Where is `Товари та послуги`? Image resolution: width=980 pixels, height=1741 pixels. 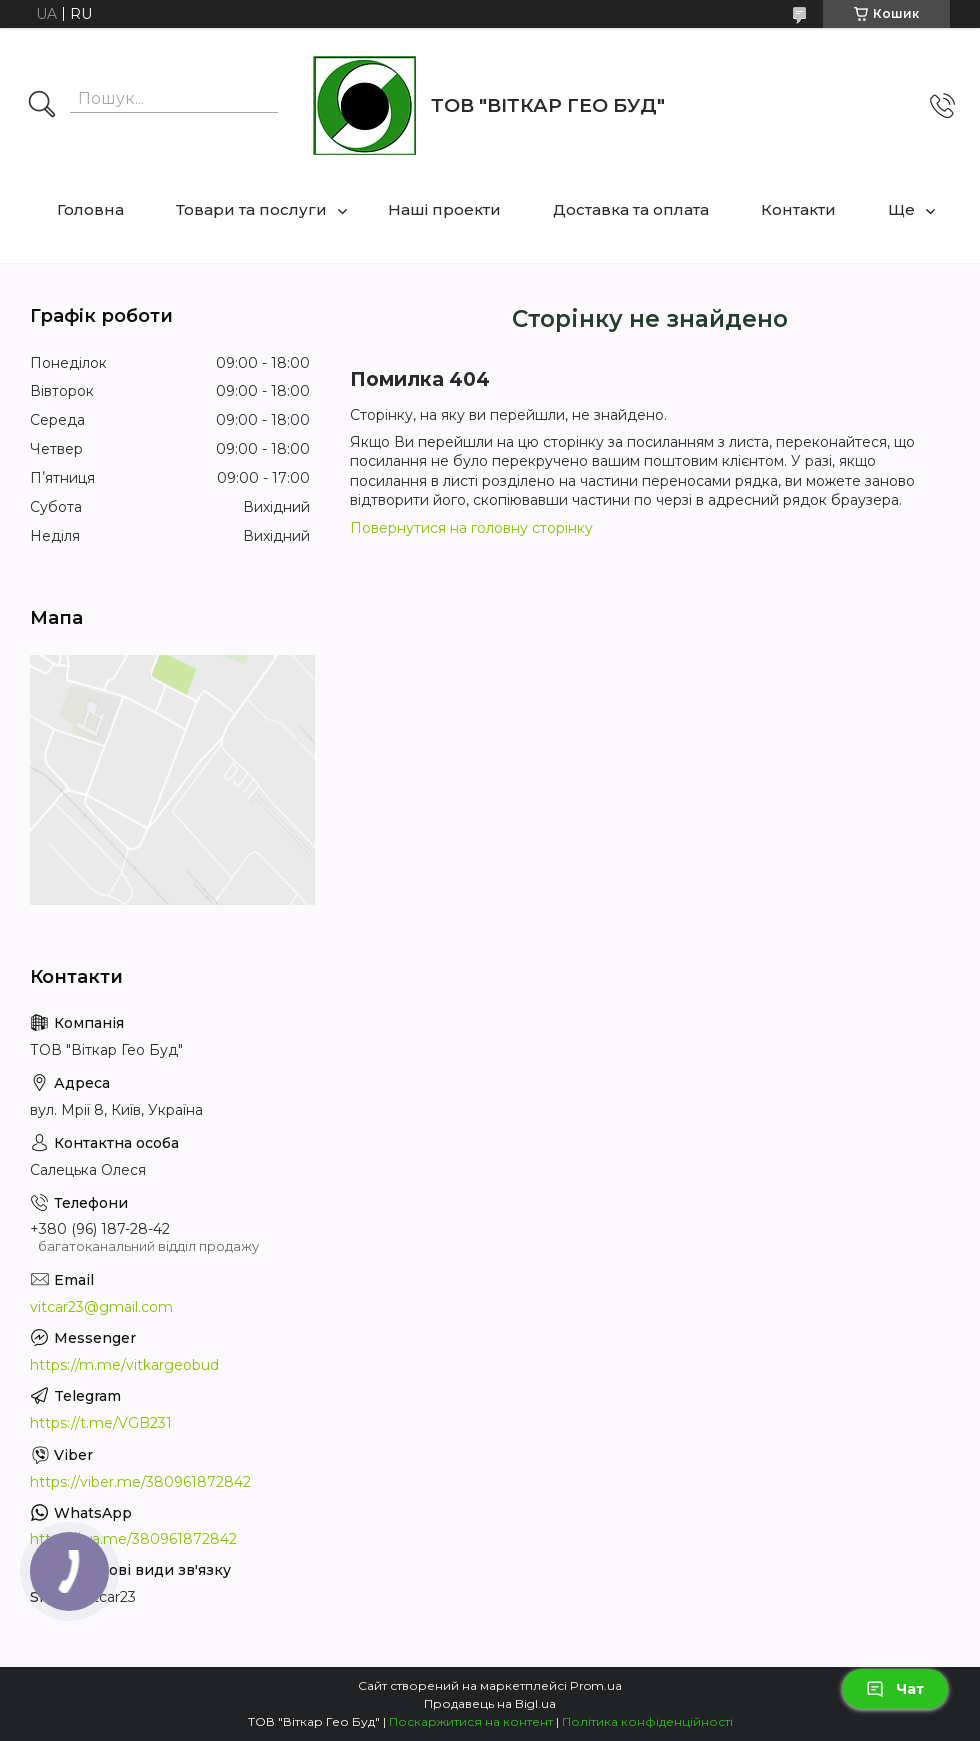 Товари та послуги is located at coordinates (251, 209).